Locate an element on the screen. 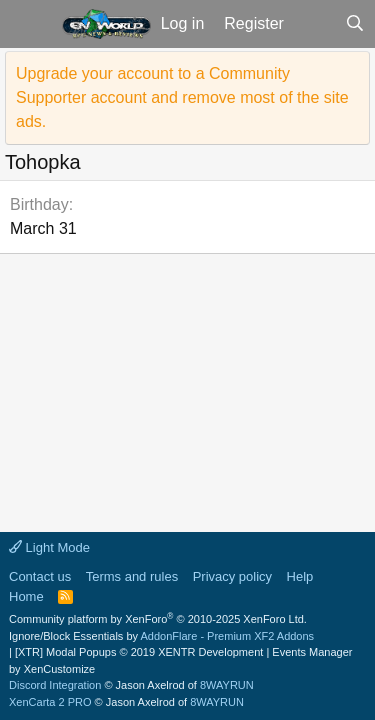  XenCarta 2 PRO is located at coordinates (50, 702).